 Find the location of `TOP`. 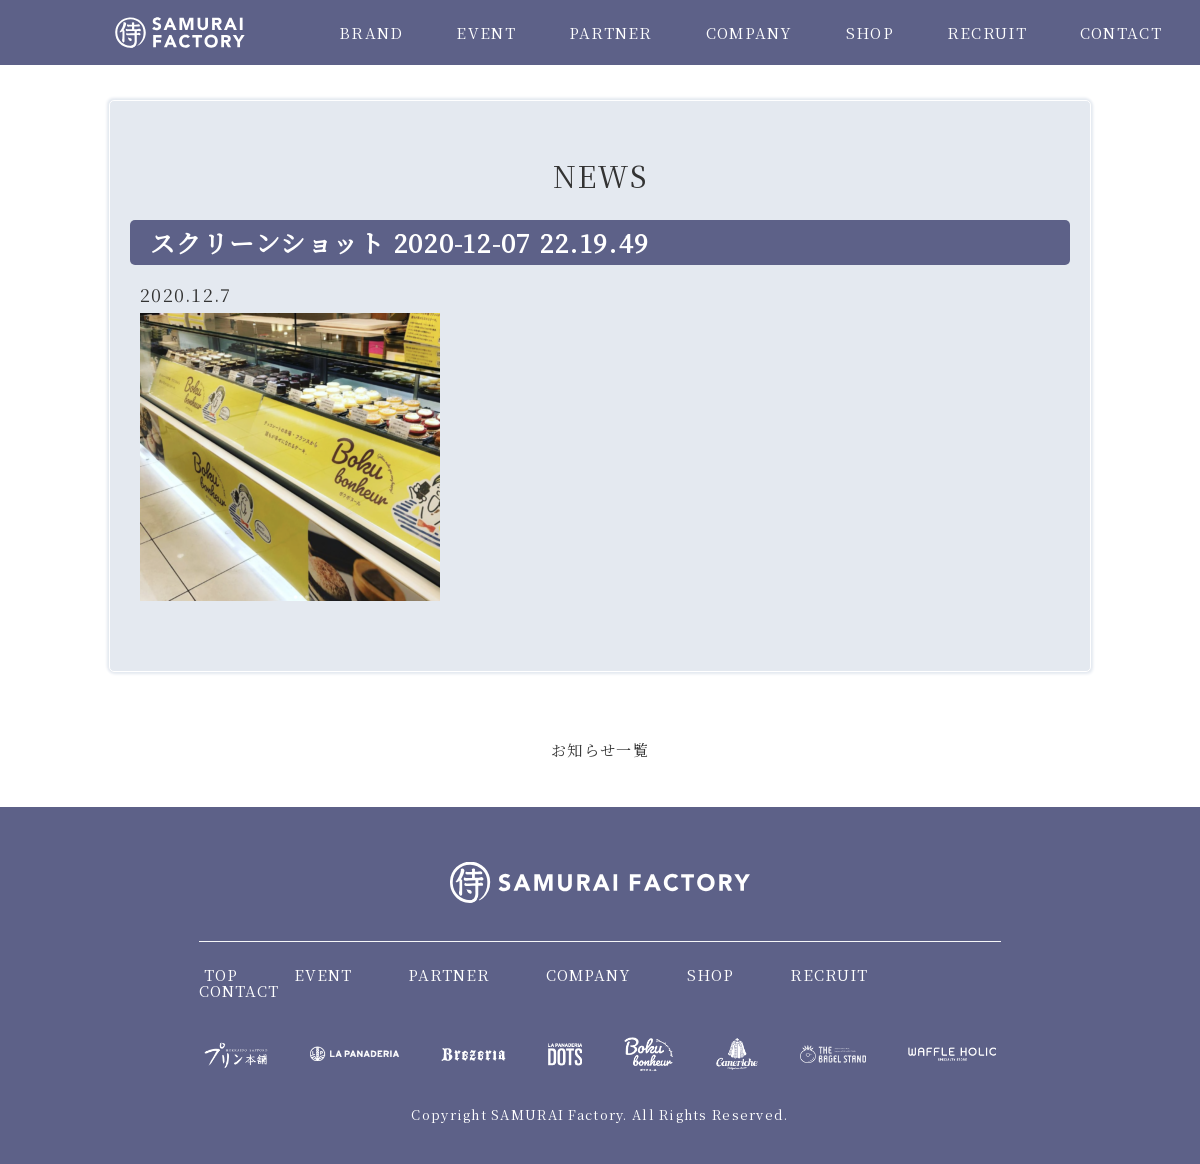

TOP is located at coordinates (221, 974).